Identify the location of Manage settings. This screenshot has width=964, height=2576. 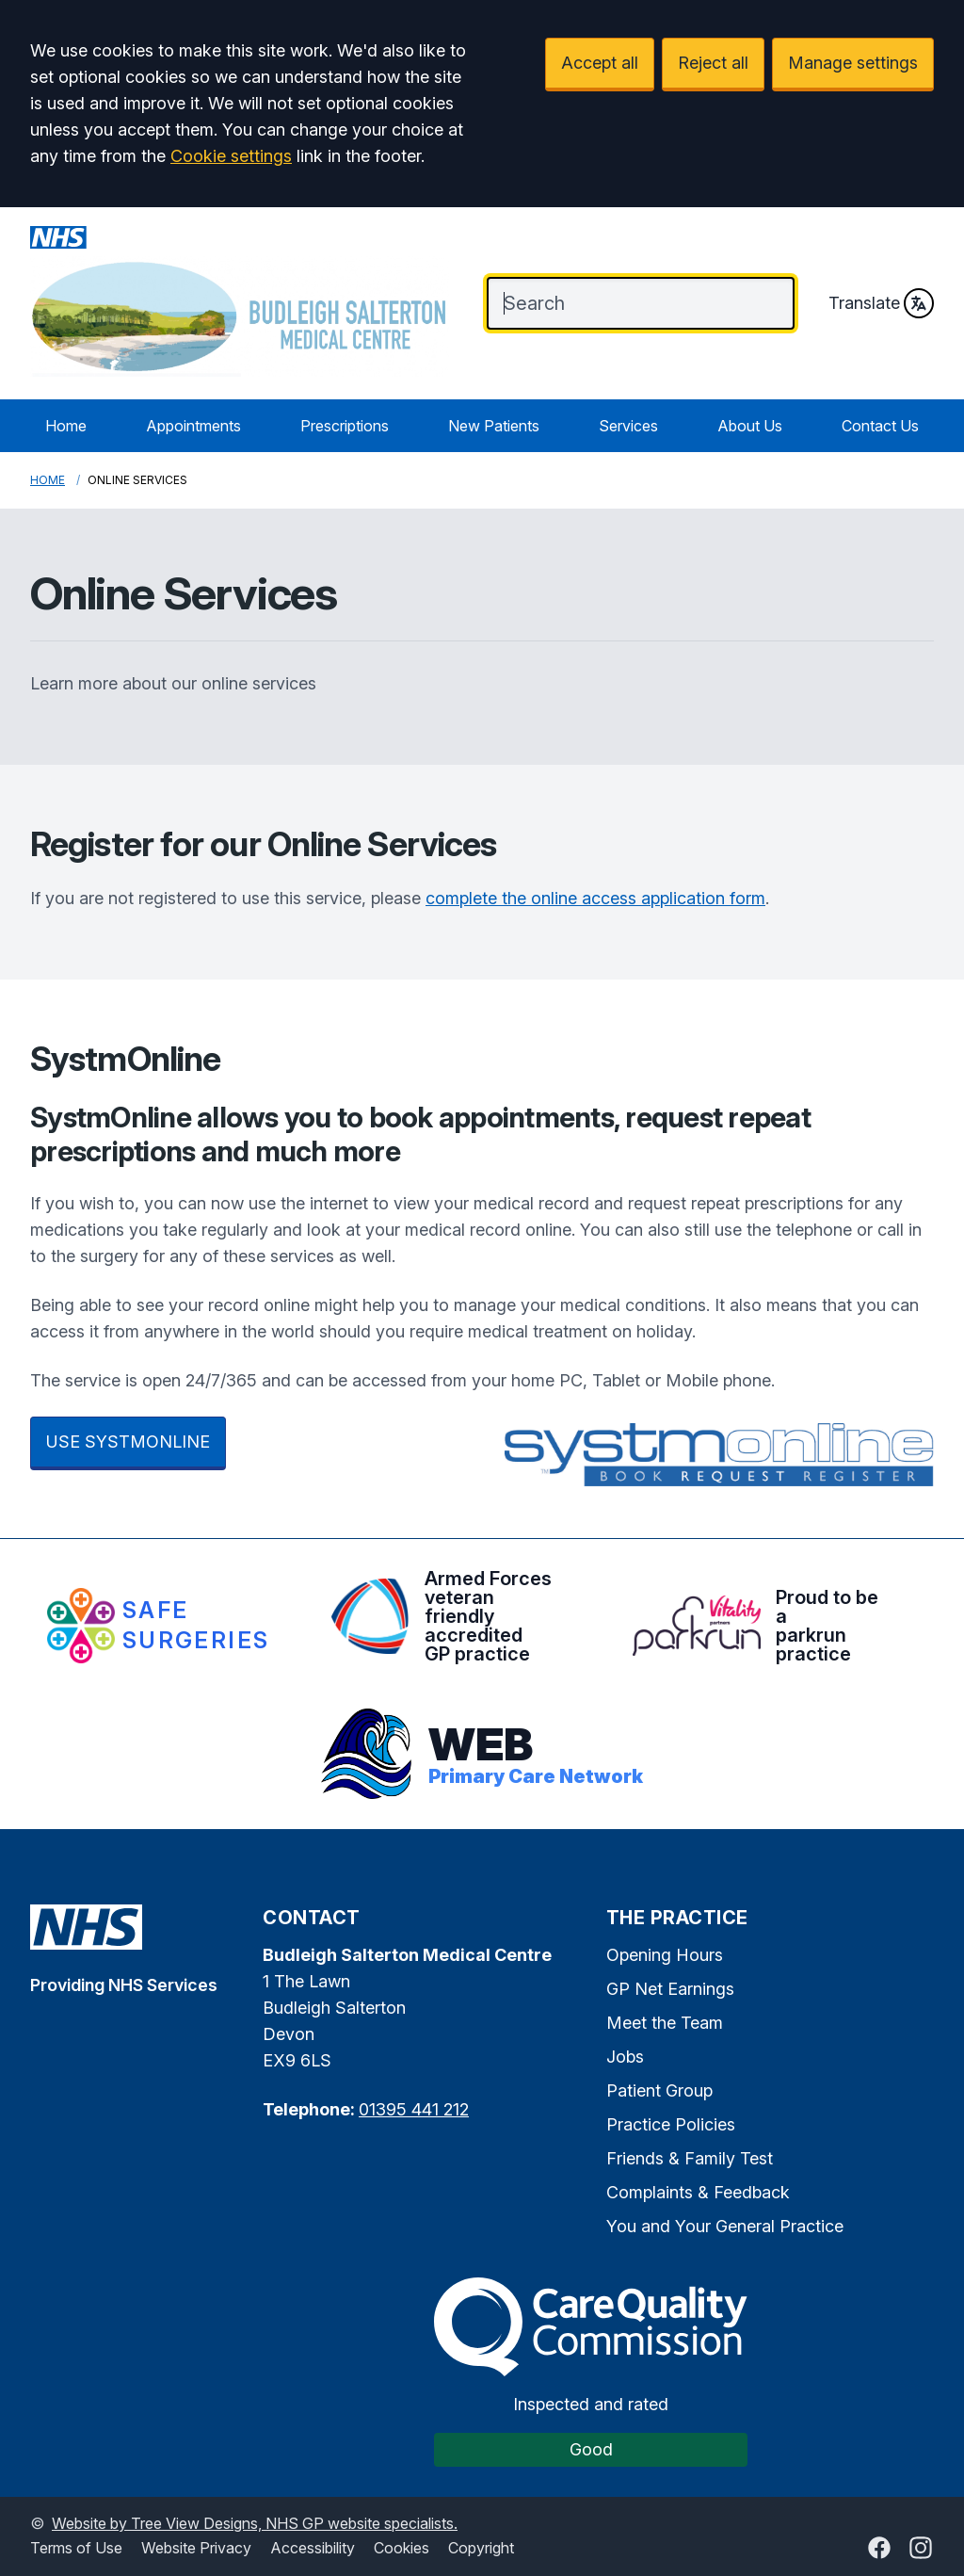
(853, 63).